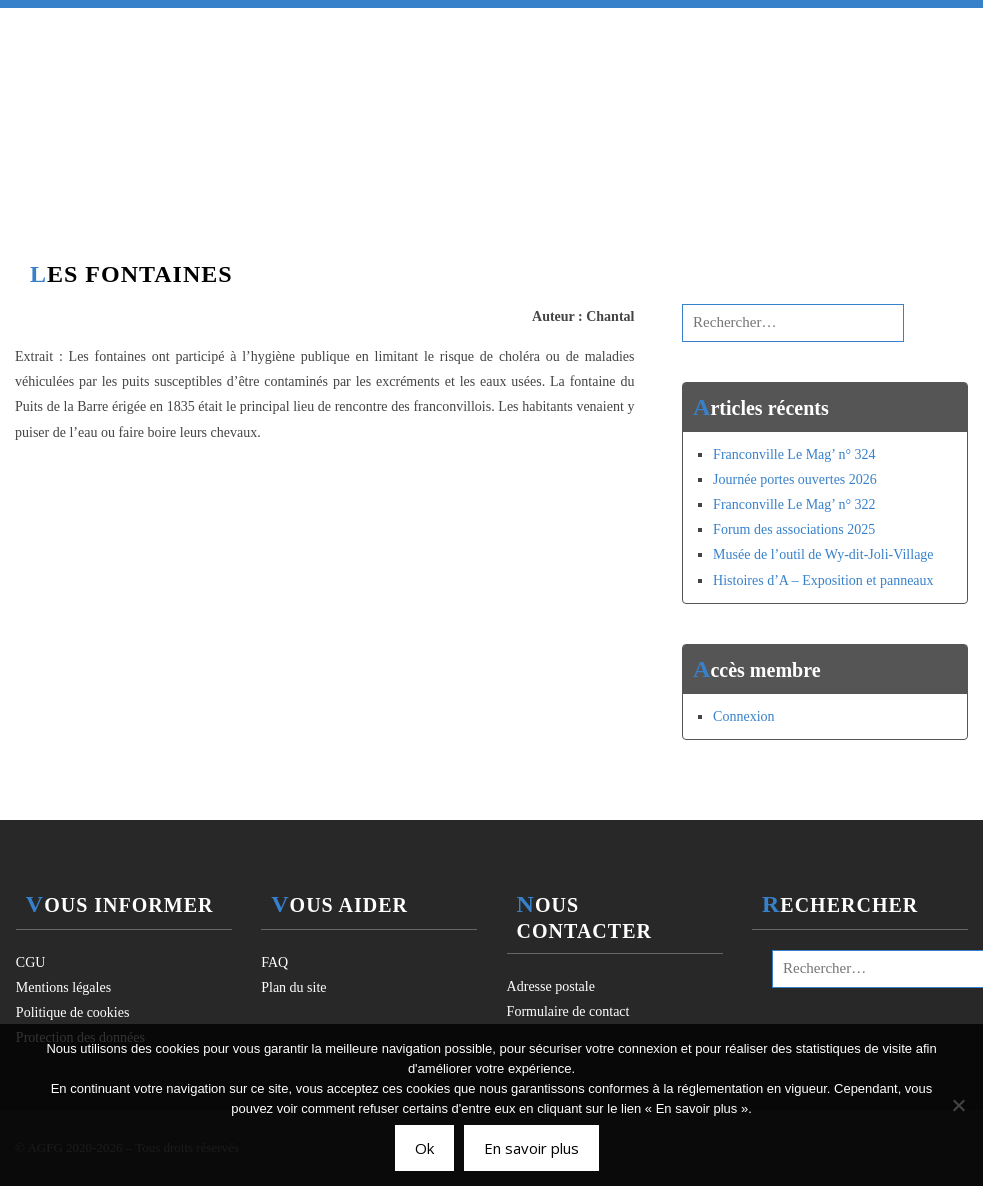 This screenshot has width=983, height=1186. I want to click on Connexion, so click(743, 716).